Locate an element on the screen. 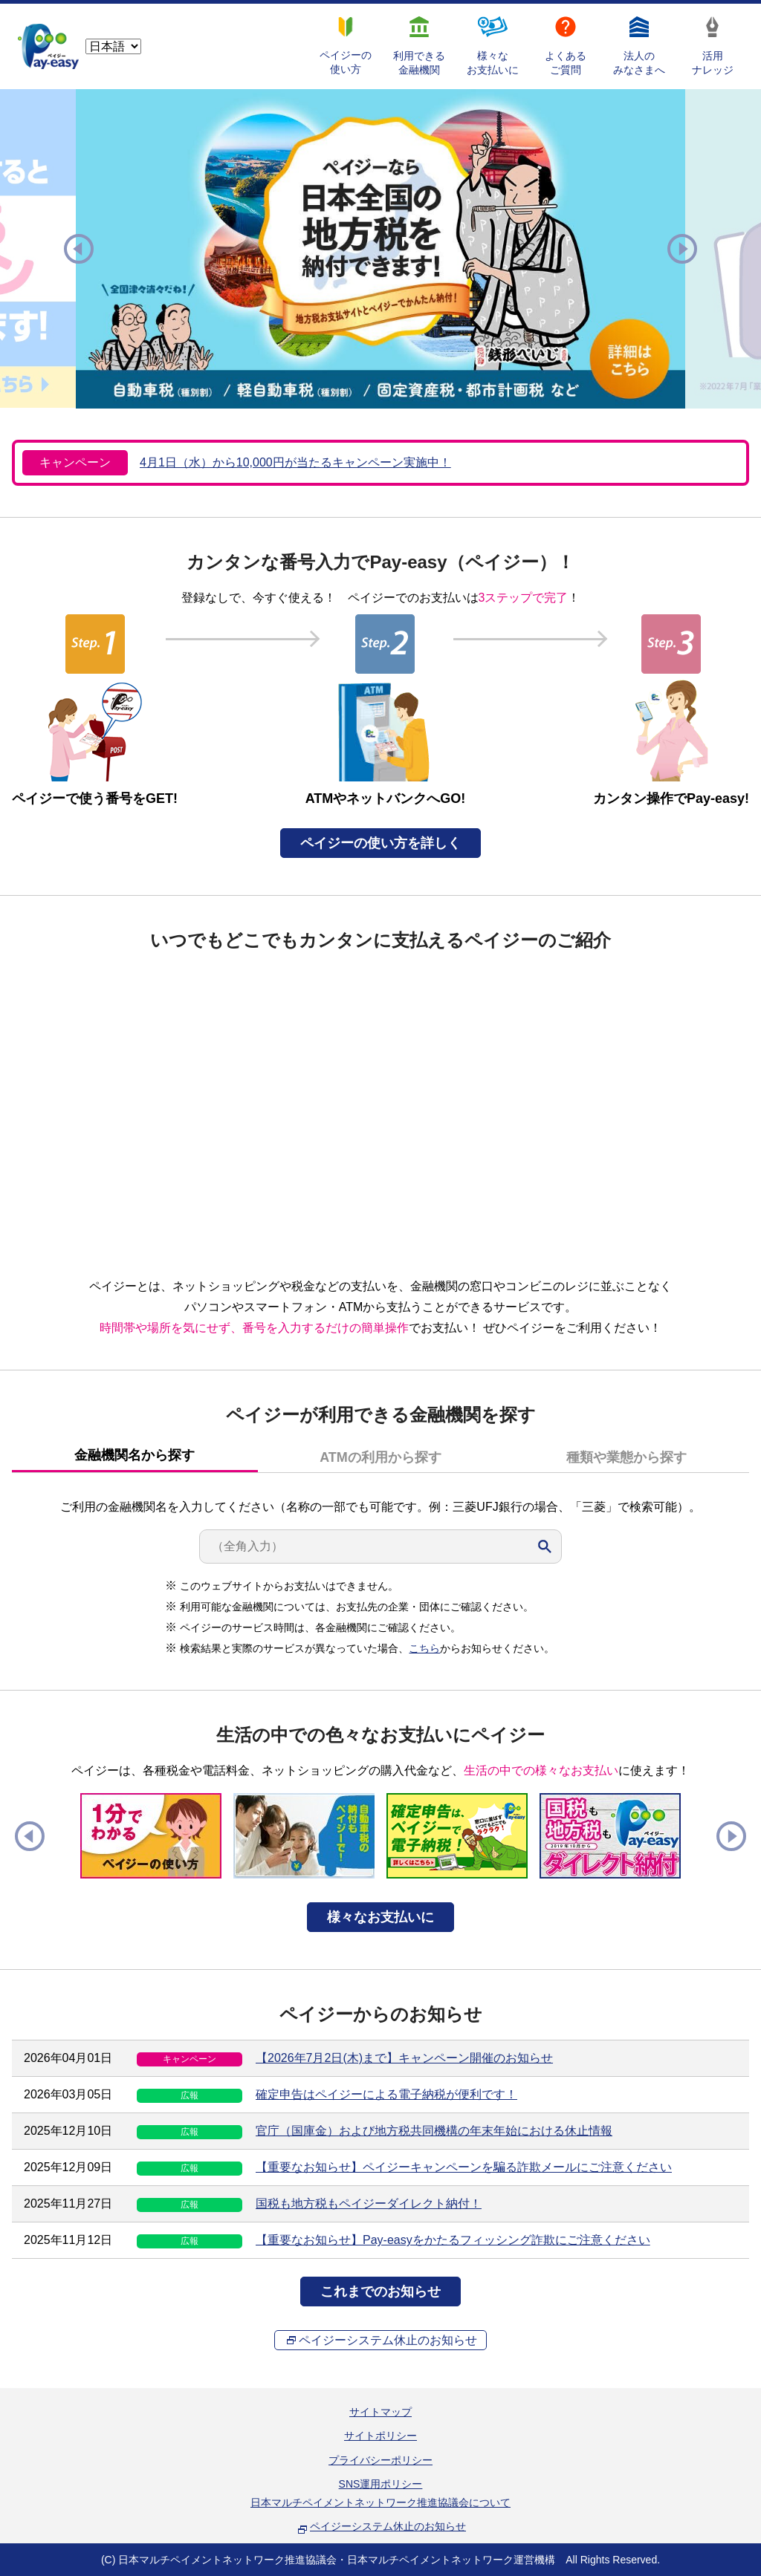  ATMの利用から探す [presentation] is located at coordinates (380, 1457).